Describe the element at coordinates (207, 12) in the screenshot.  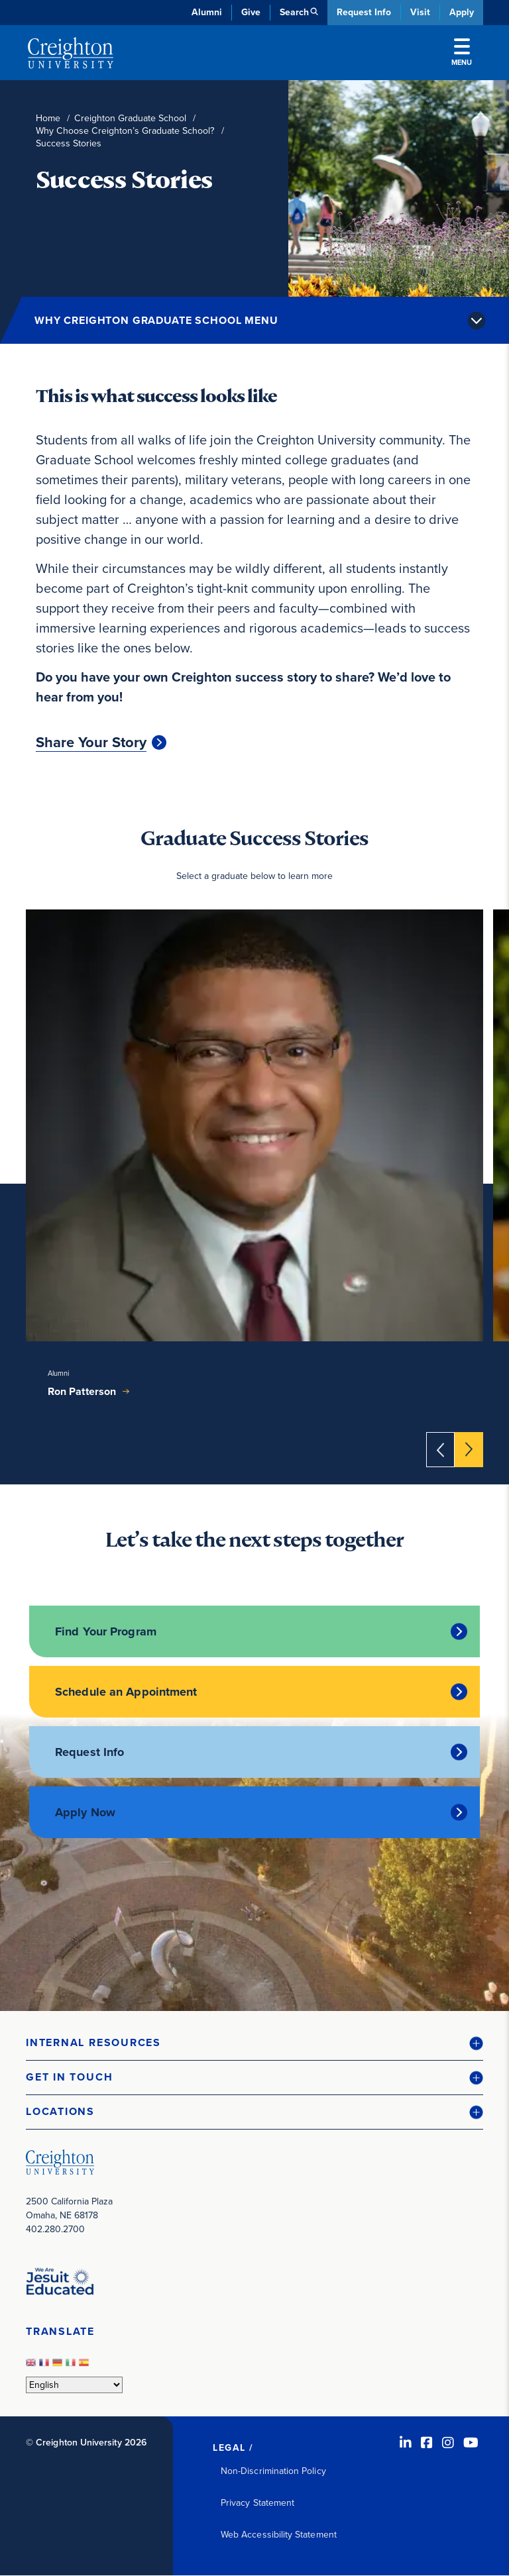
I see `Alumni [Alumni (opens in new window)]` at that location.